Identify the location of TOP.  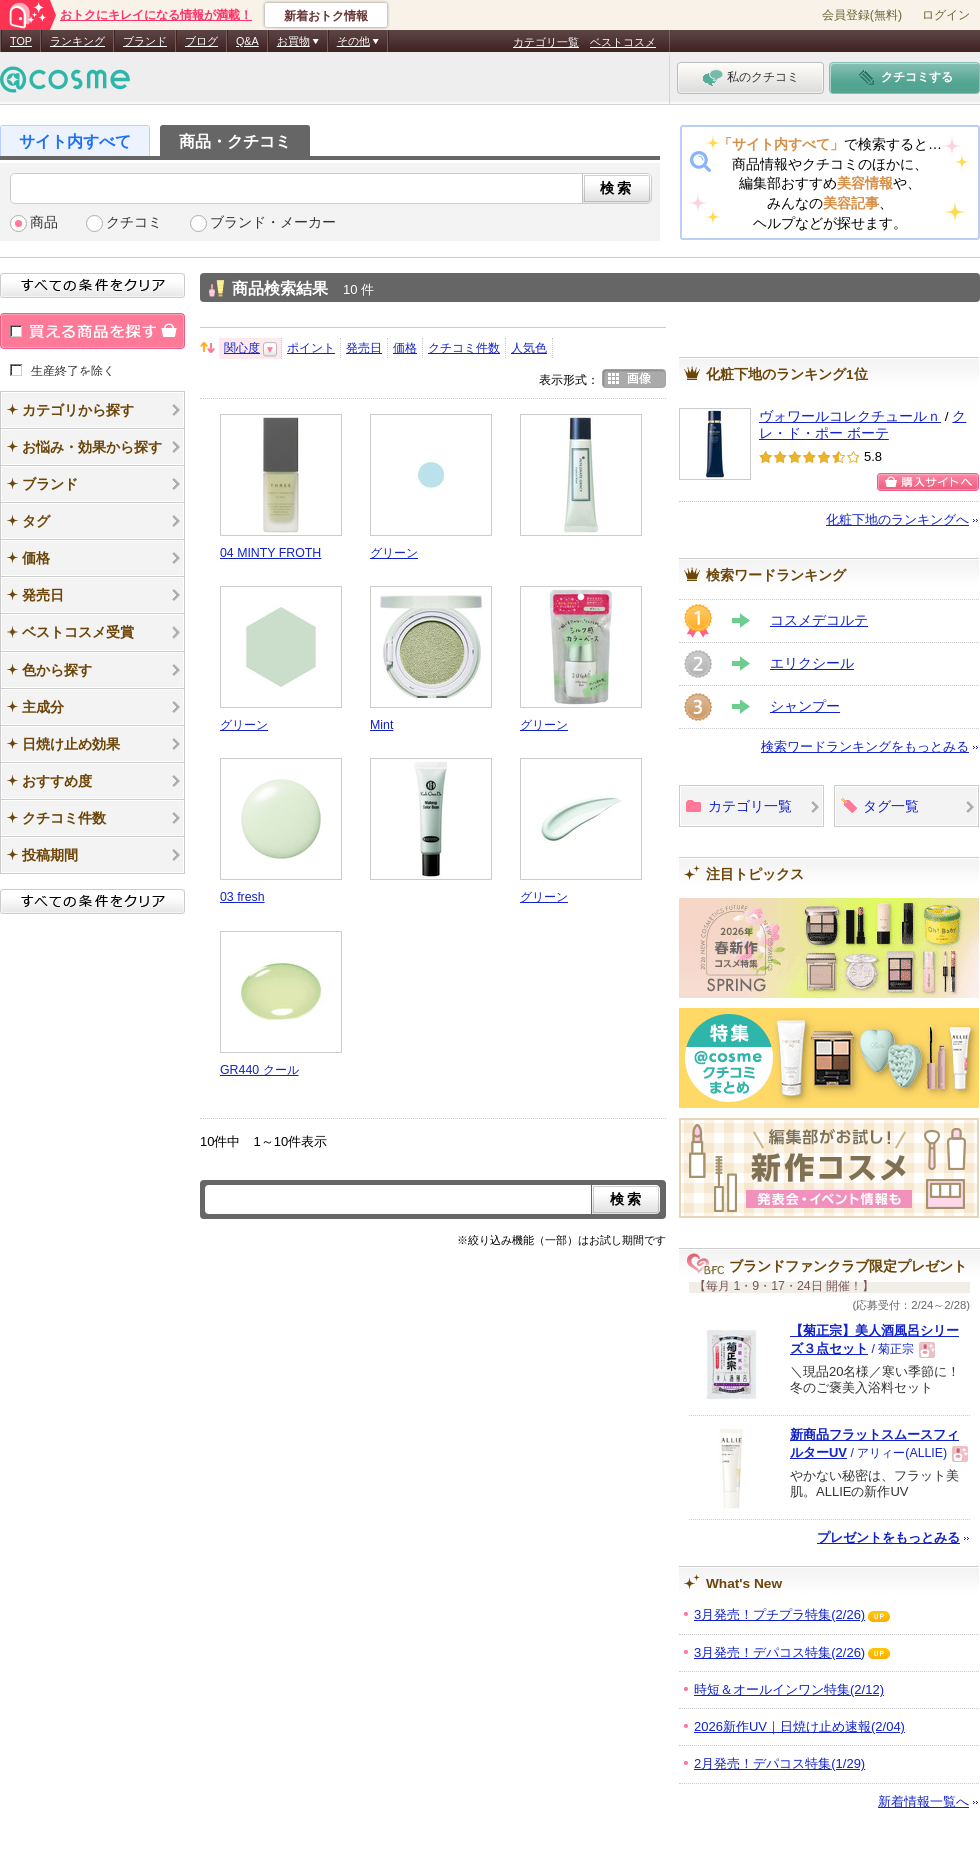
(21, 41).